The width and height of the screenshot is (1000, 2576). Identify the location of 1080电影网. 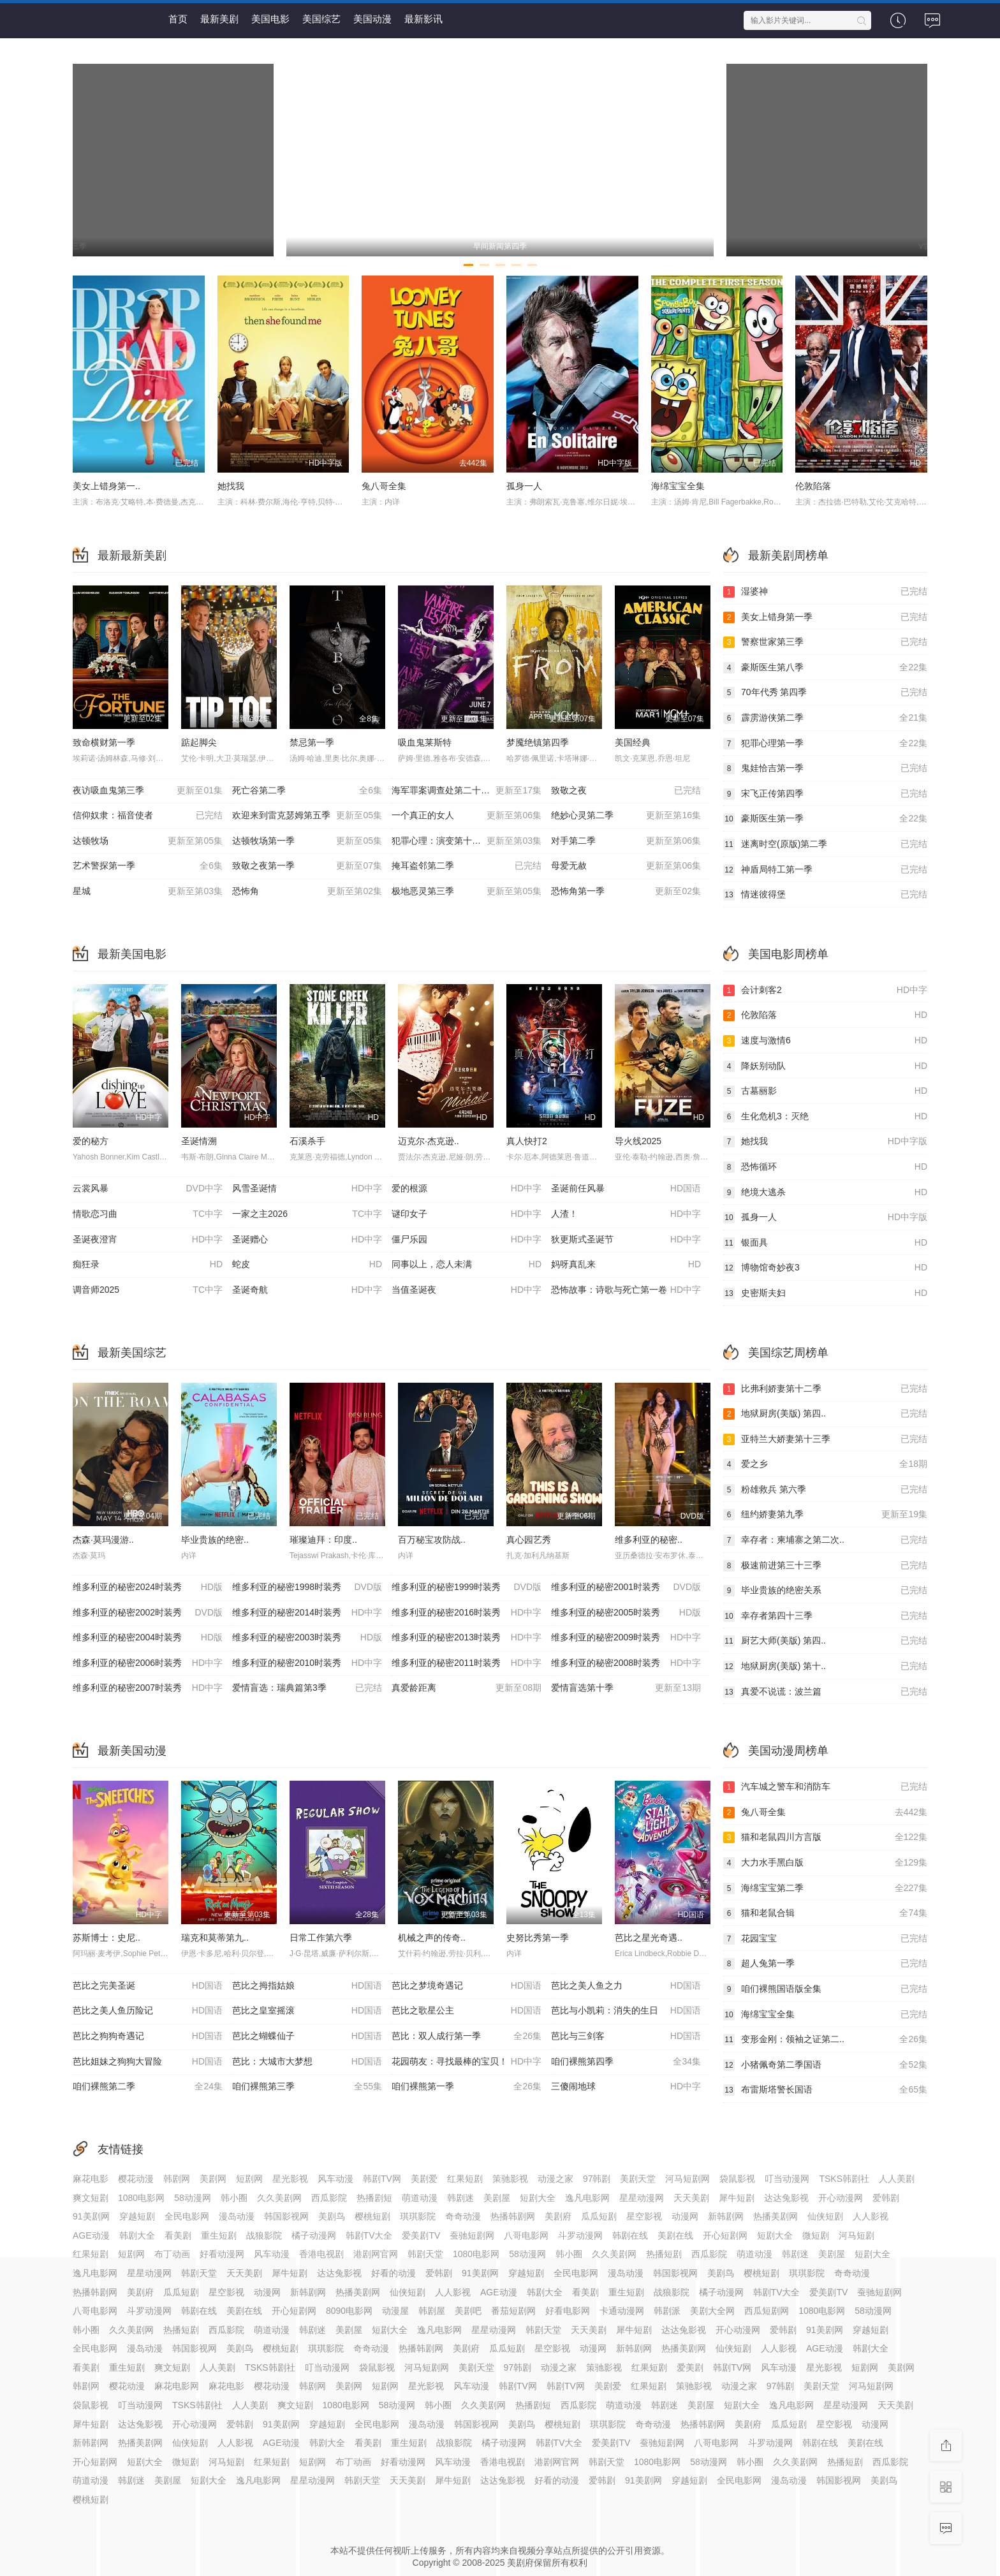
(141, 2198).